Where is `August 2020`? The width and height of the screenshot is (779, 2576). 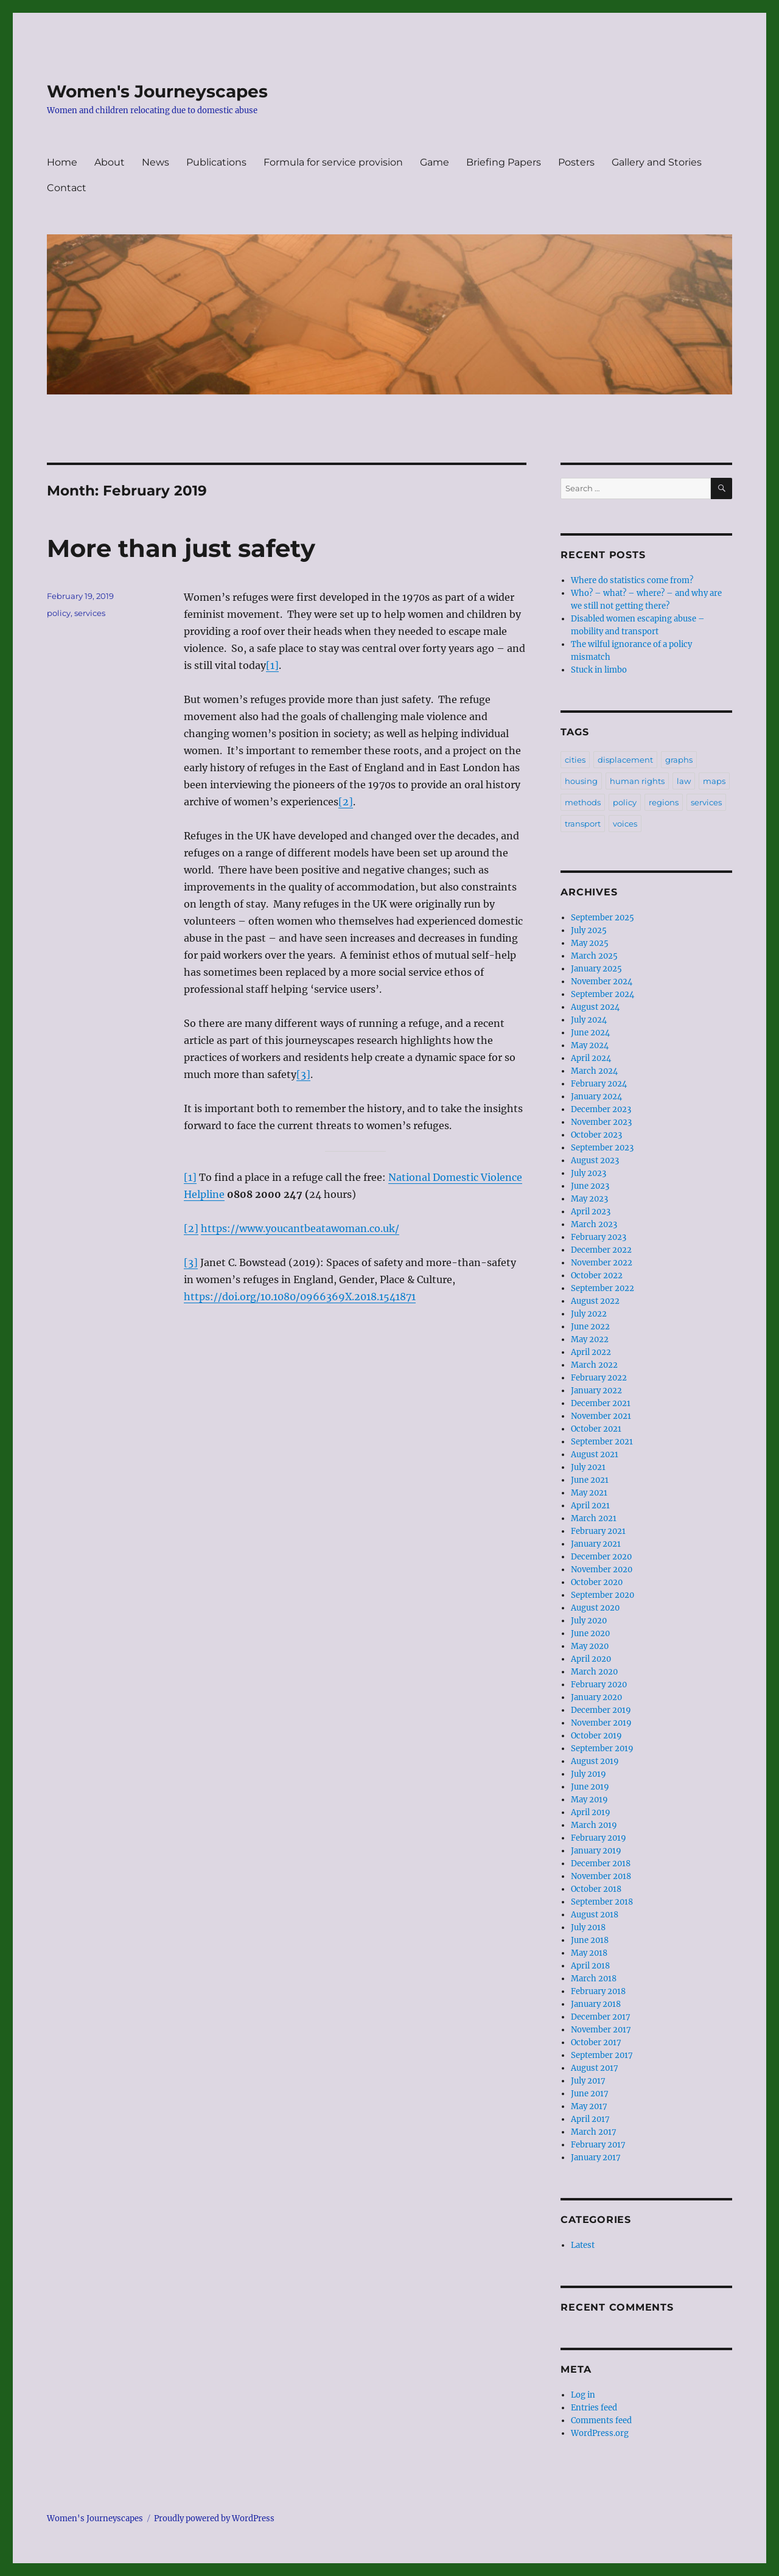 August 2020 is located at coordinates (595, 1608).